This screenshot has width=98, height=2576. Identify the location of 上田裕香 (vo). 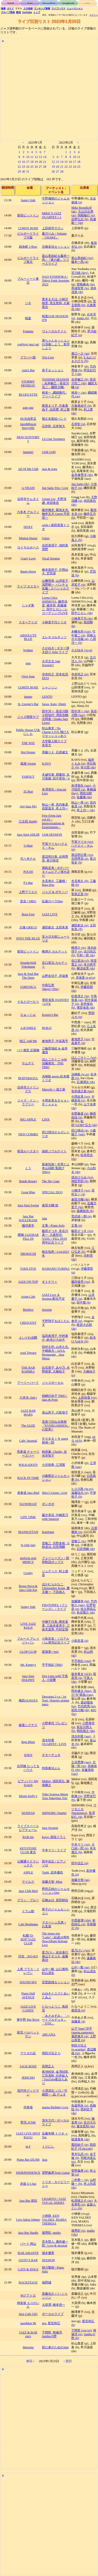
(87, 1397).